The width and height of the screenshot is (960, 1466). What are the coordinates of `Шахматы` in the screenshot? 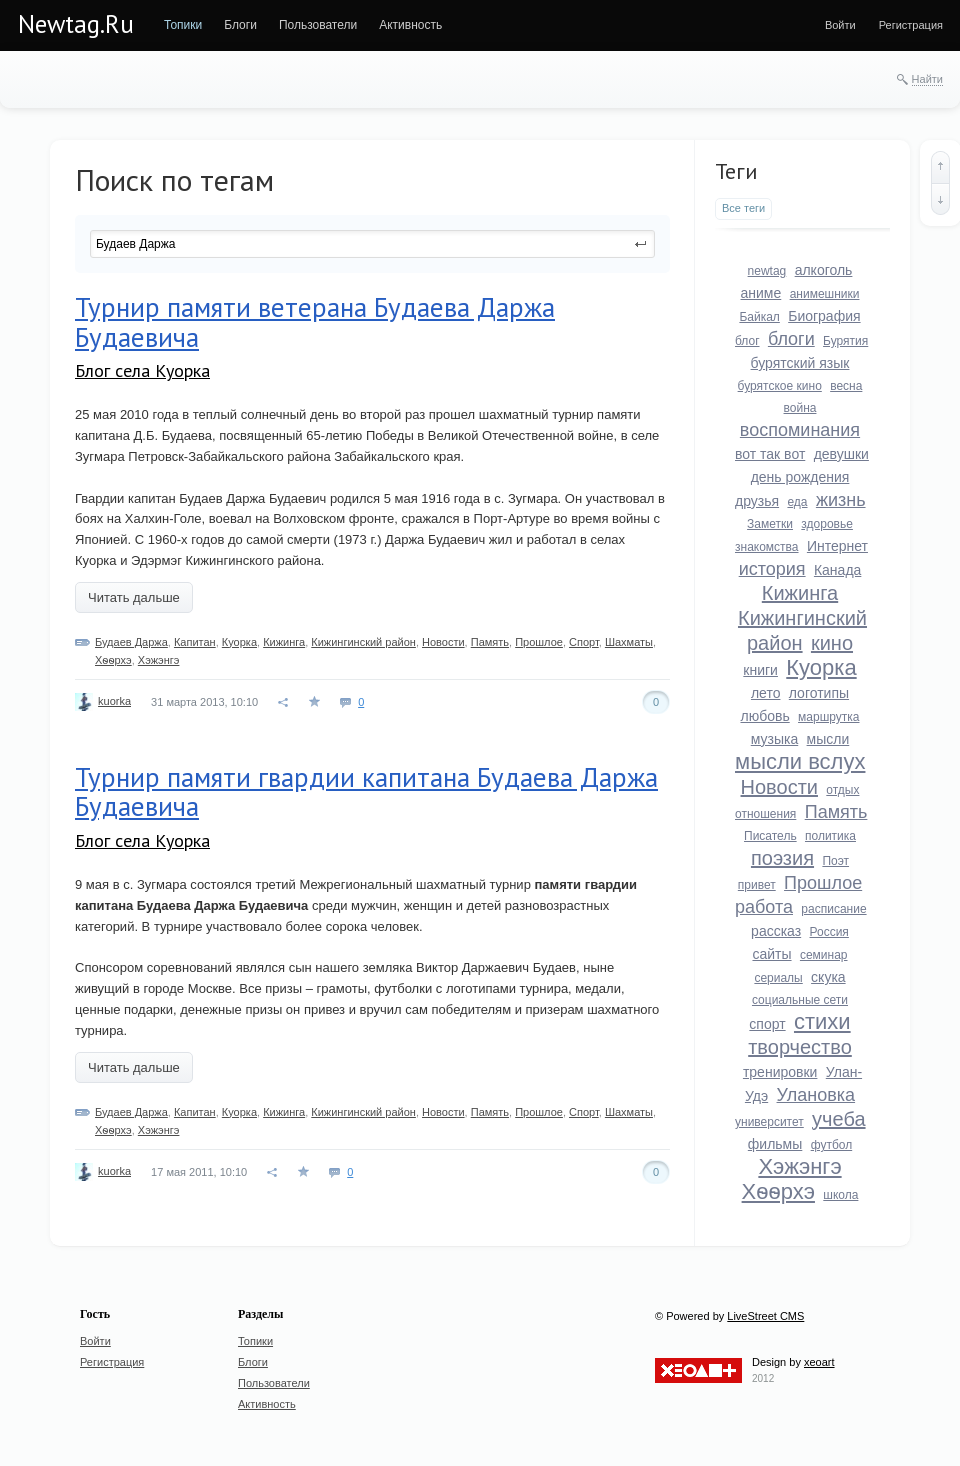 It's located at (629, 642).